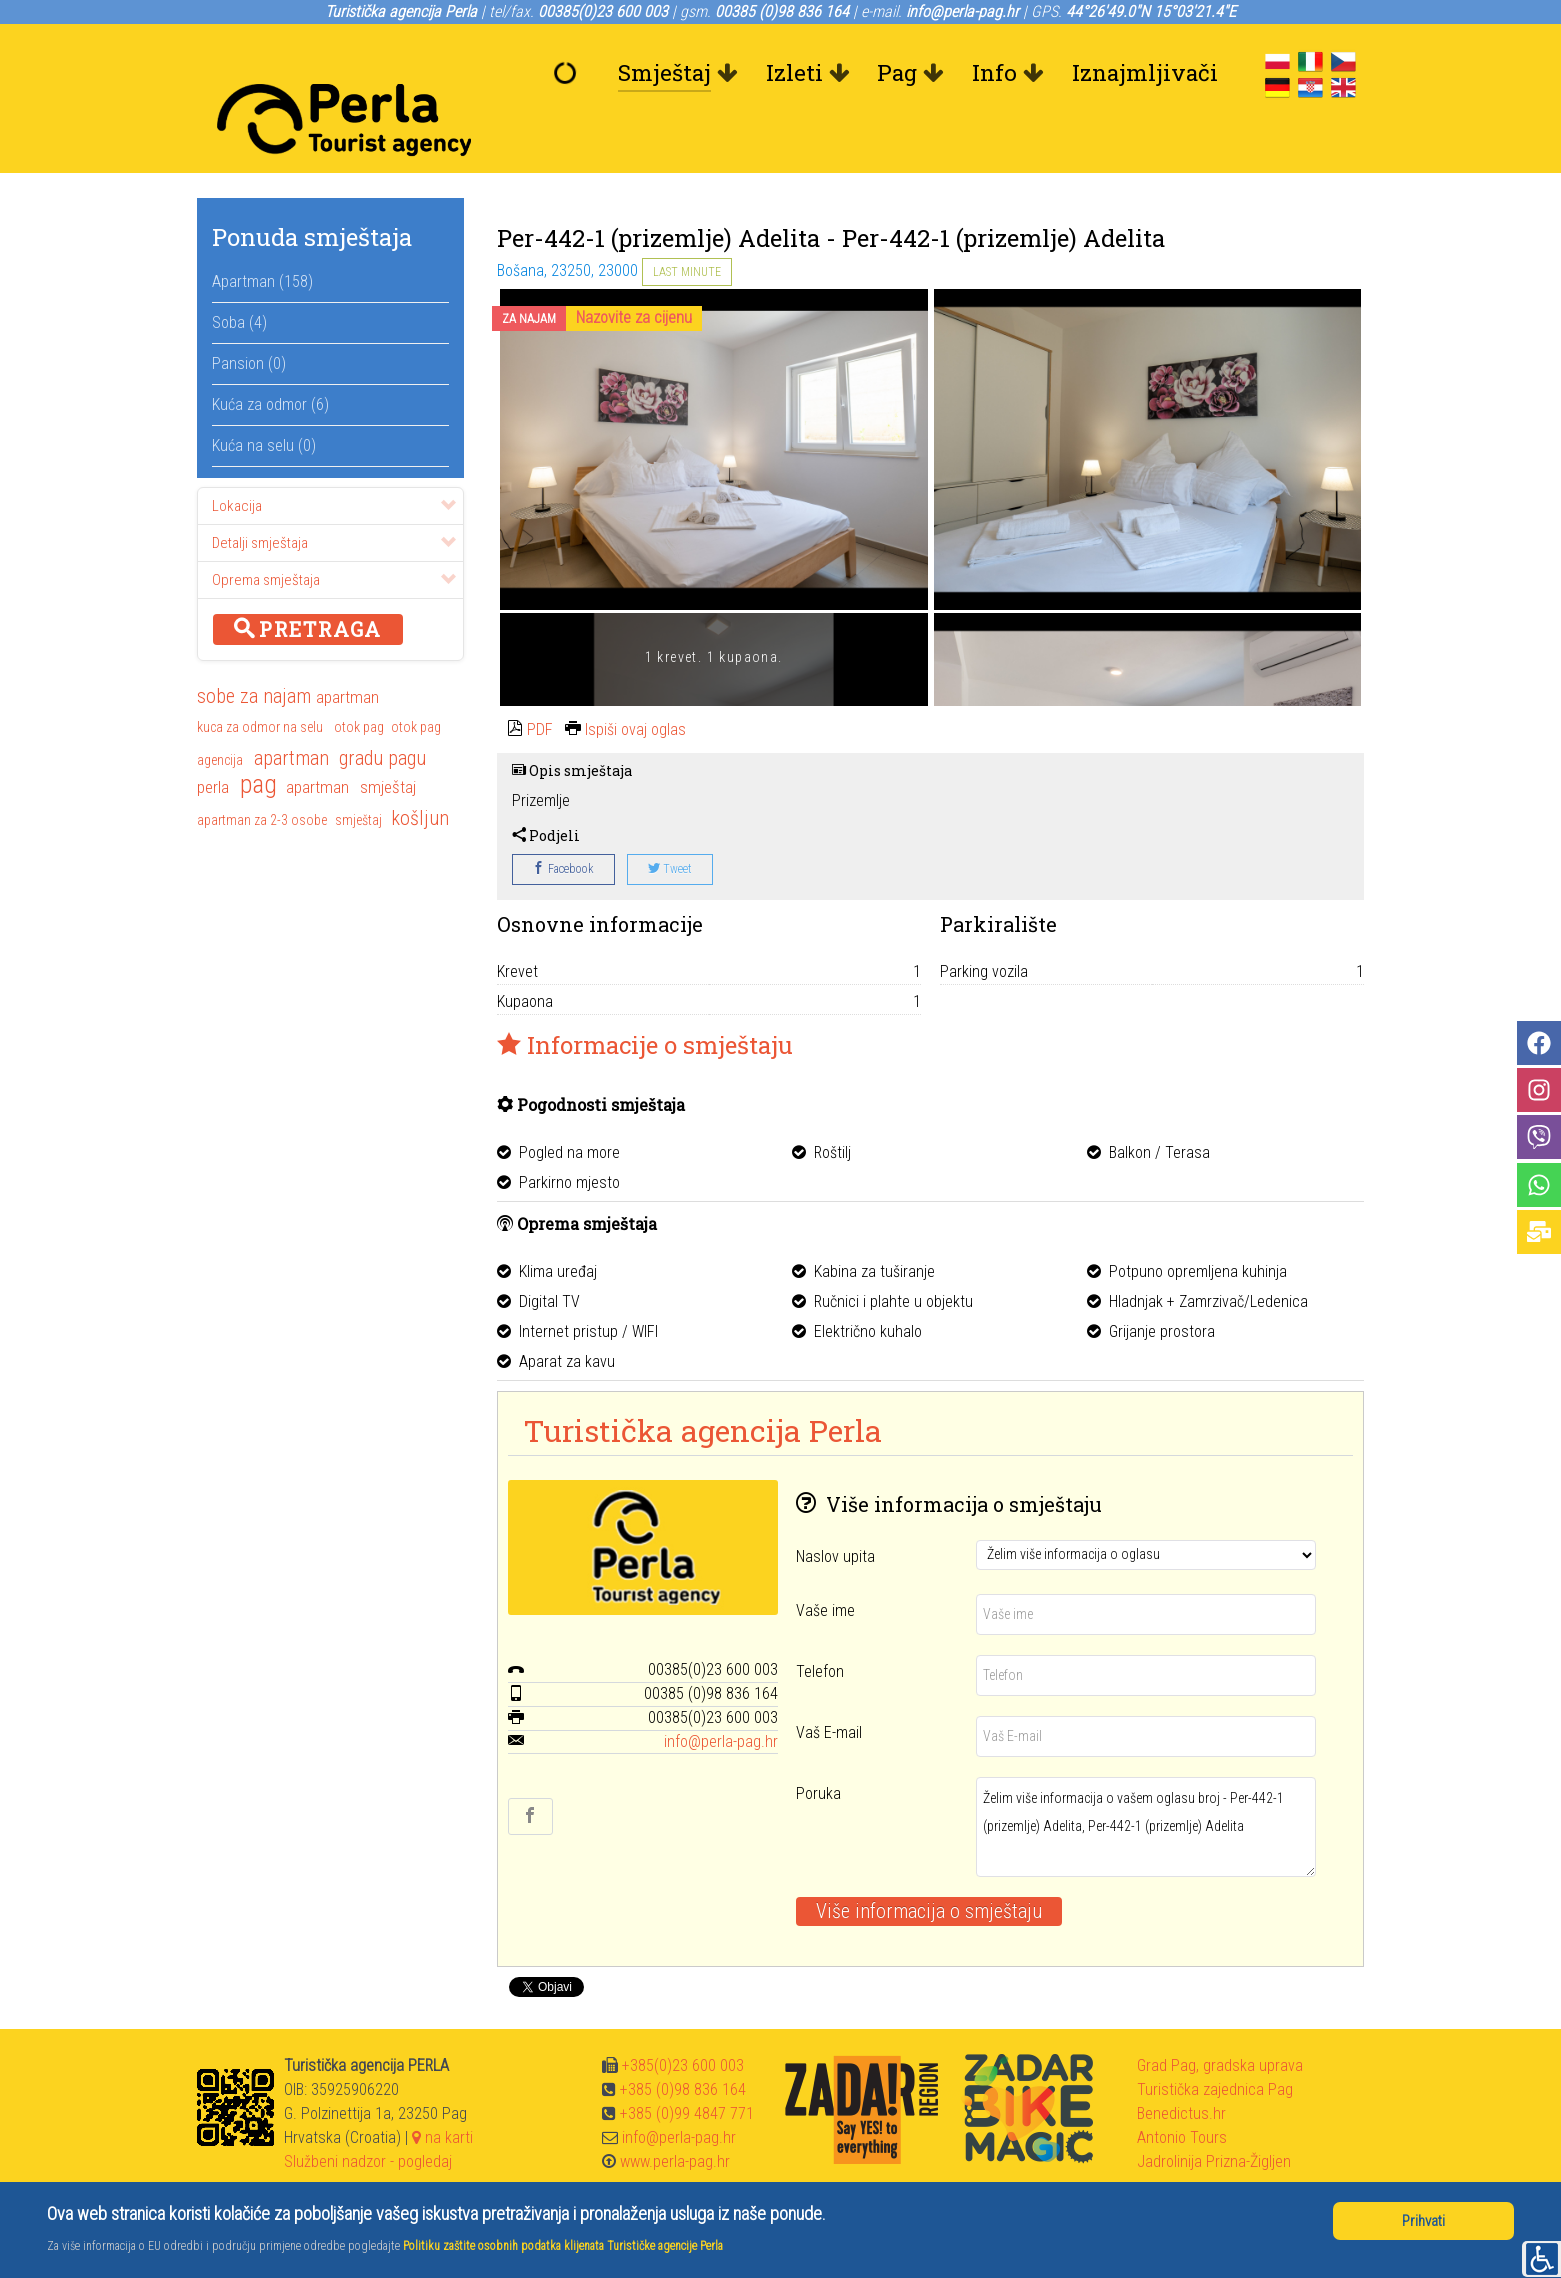  Describe the element at coordinates (1182, 2092) in the screenshot. I see `Antonio Tours` at that location.